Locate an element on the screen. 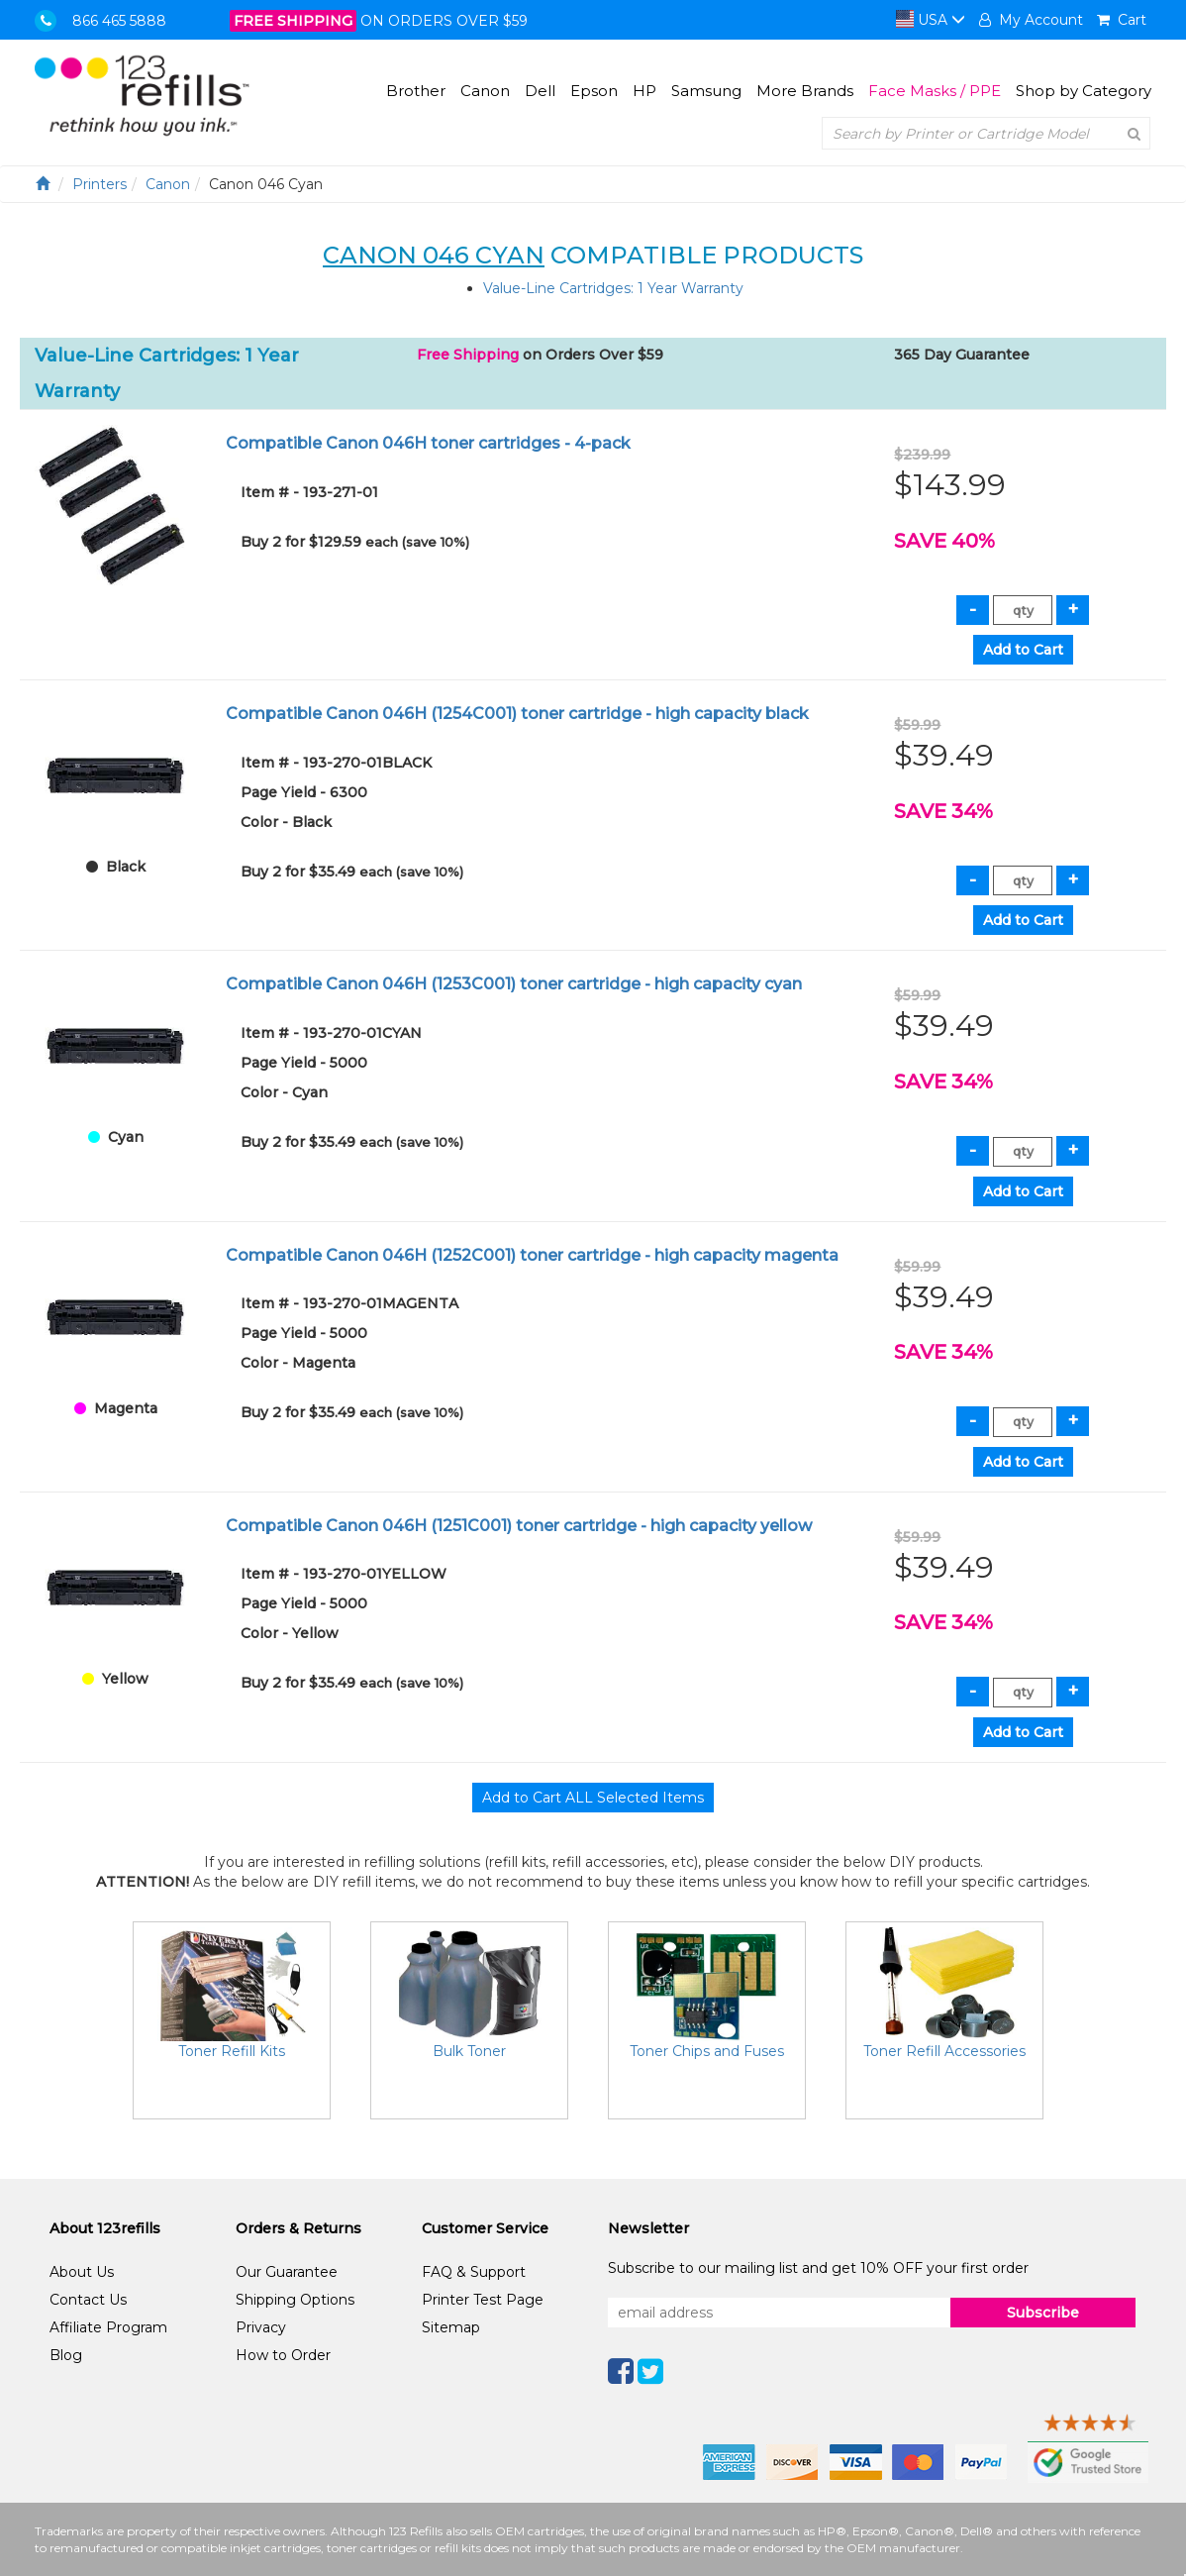  How to Order is located at coordinates (283, 2355).